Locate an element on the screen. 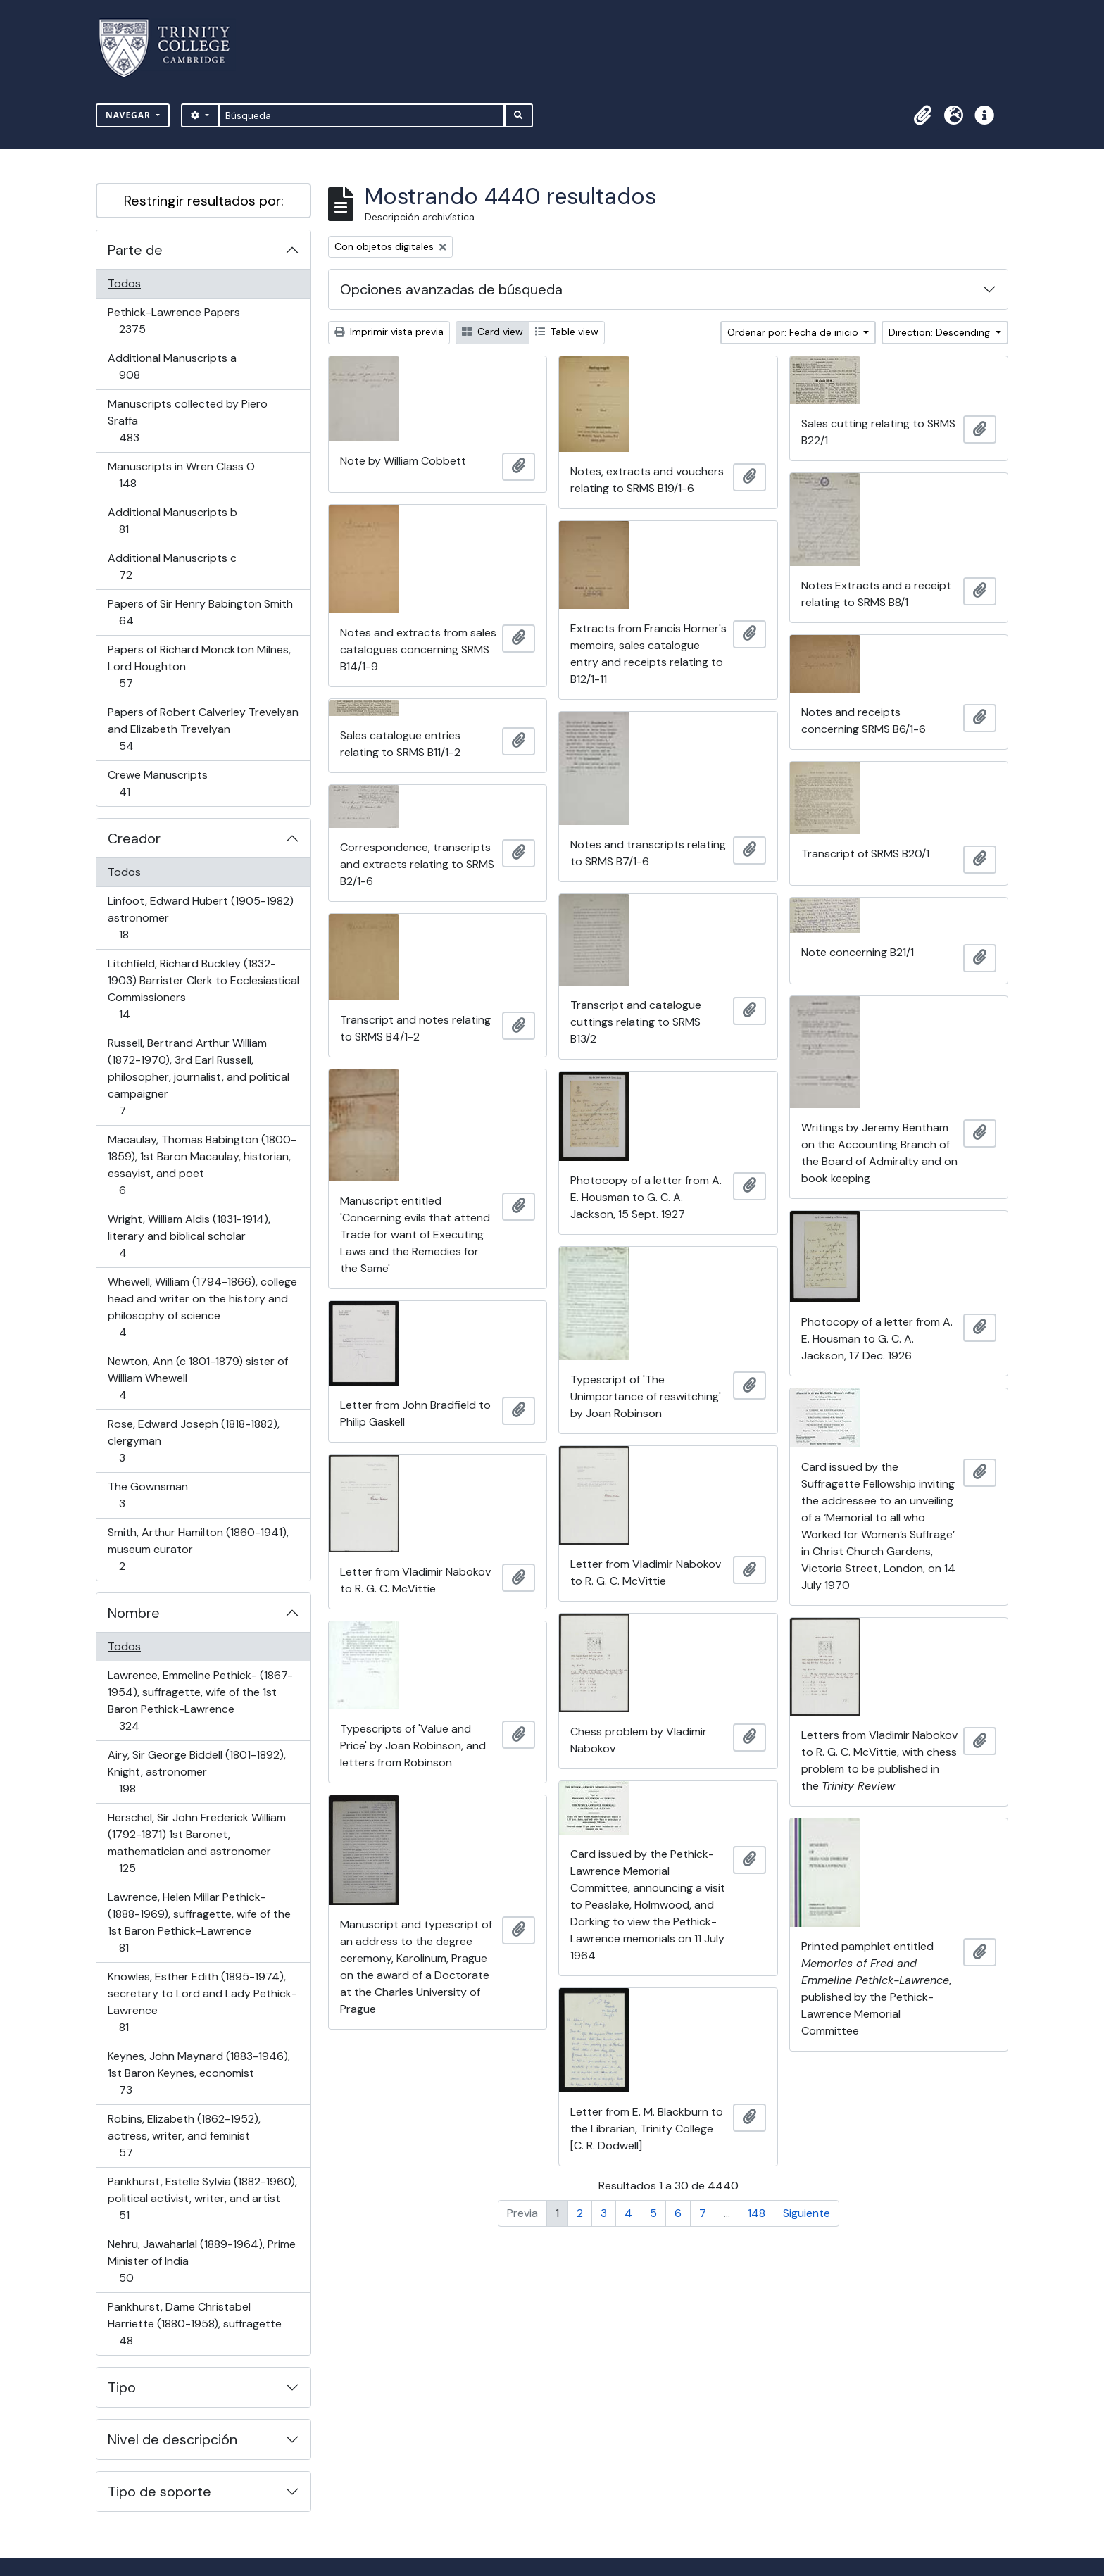  Card view is located at coordinates (492, 331).